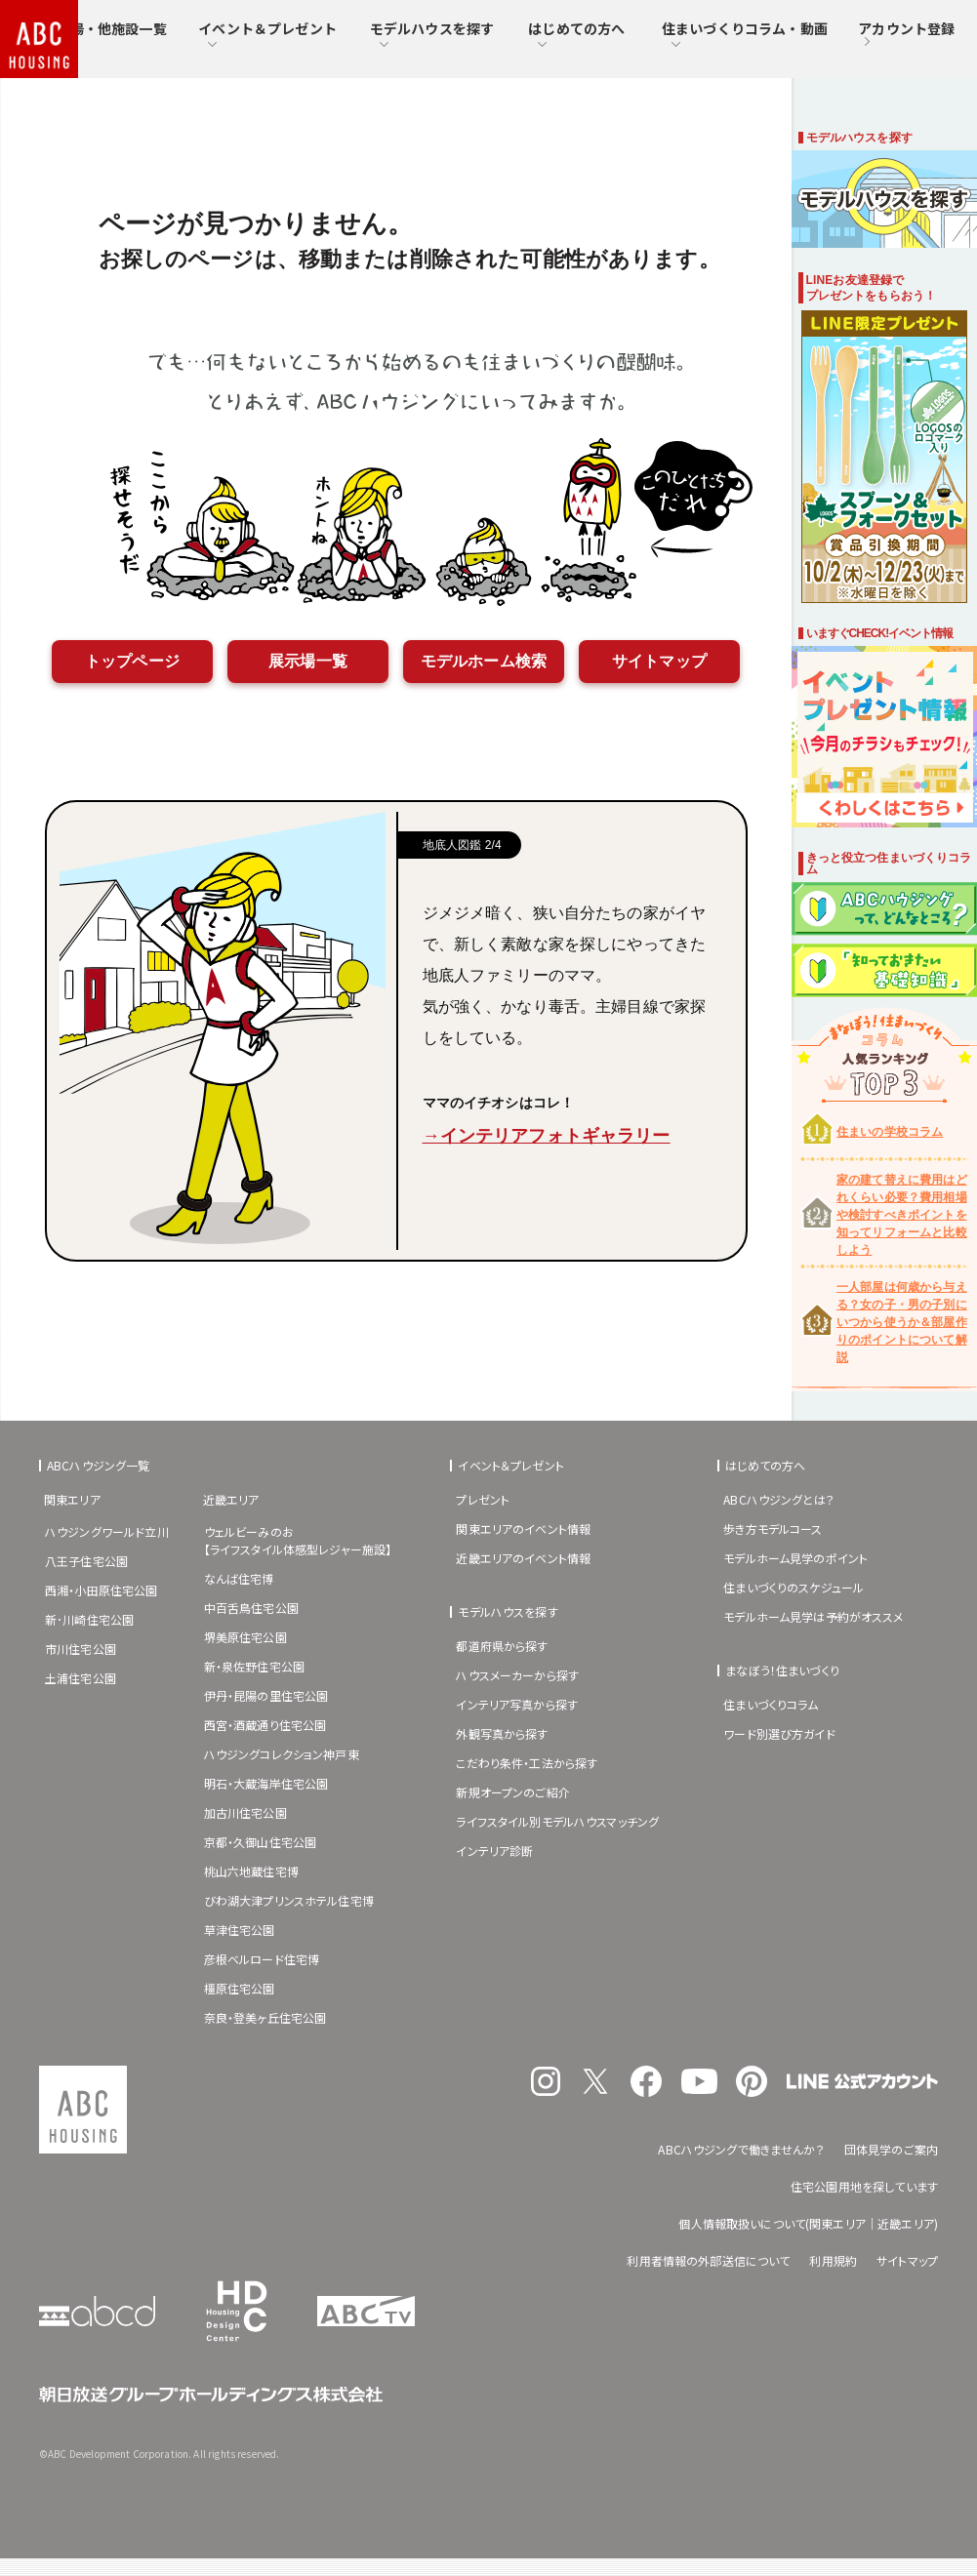 Image resolution: width=977 pixels, height=2576 pixels. What do you see at coordinates (239, 1929) in the screenshot?
I see `草津住宅公園` at bounding box center [239, 1929].